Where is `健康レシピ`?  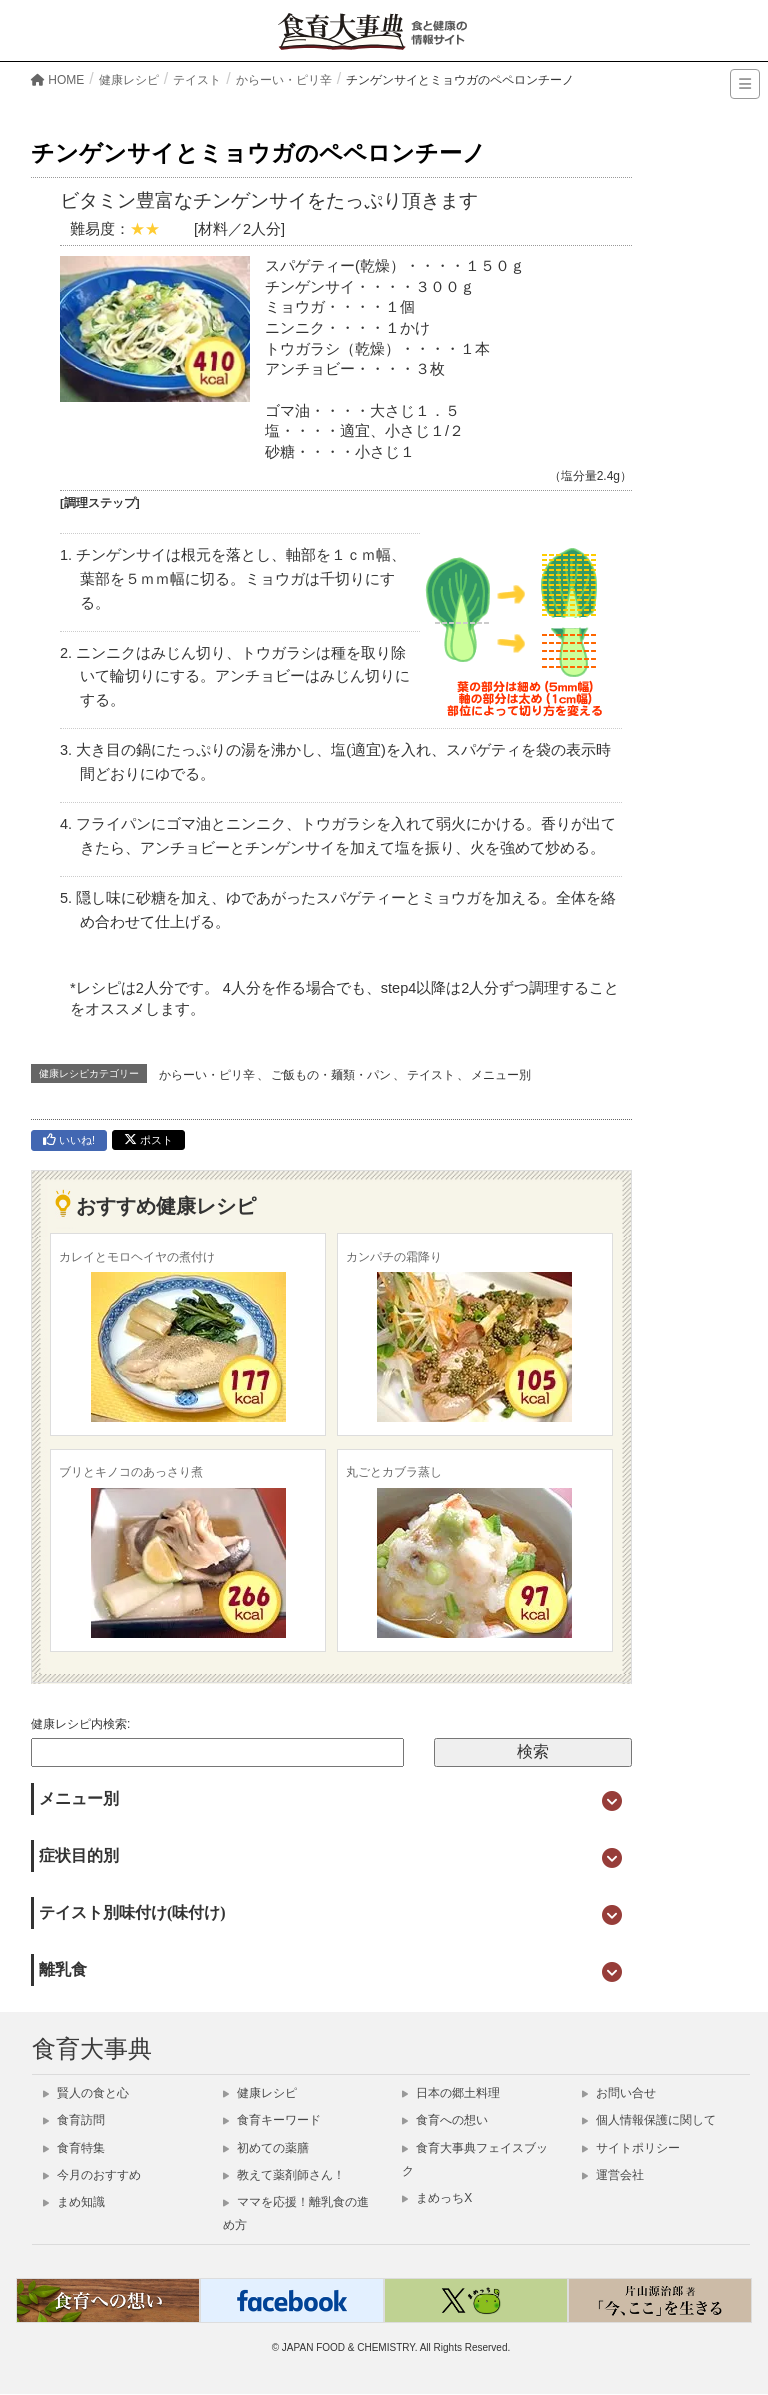
健康レシピ is located at coordinates (260, 2093).